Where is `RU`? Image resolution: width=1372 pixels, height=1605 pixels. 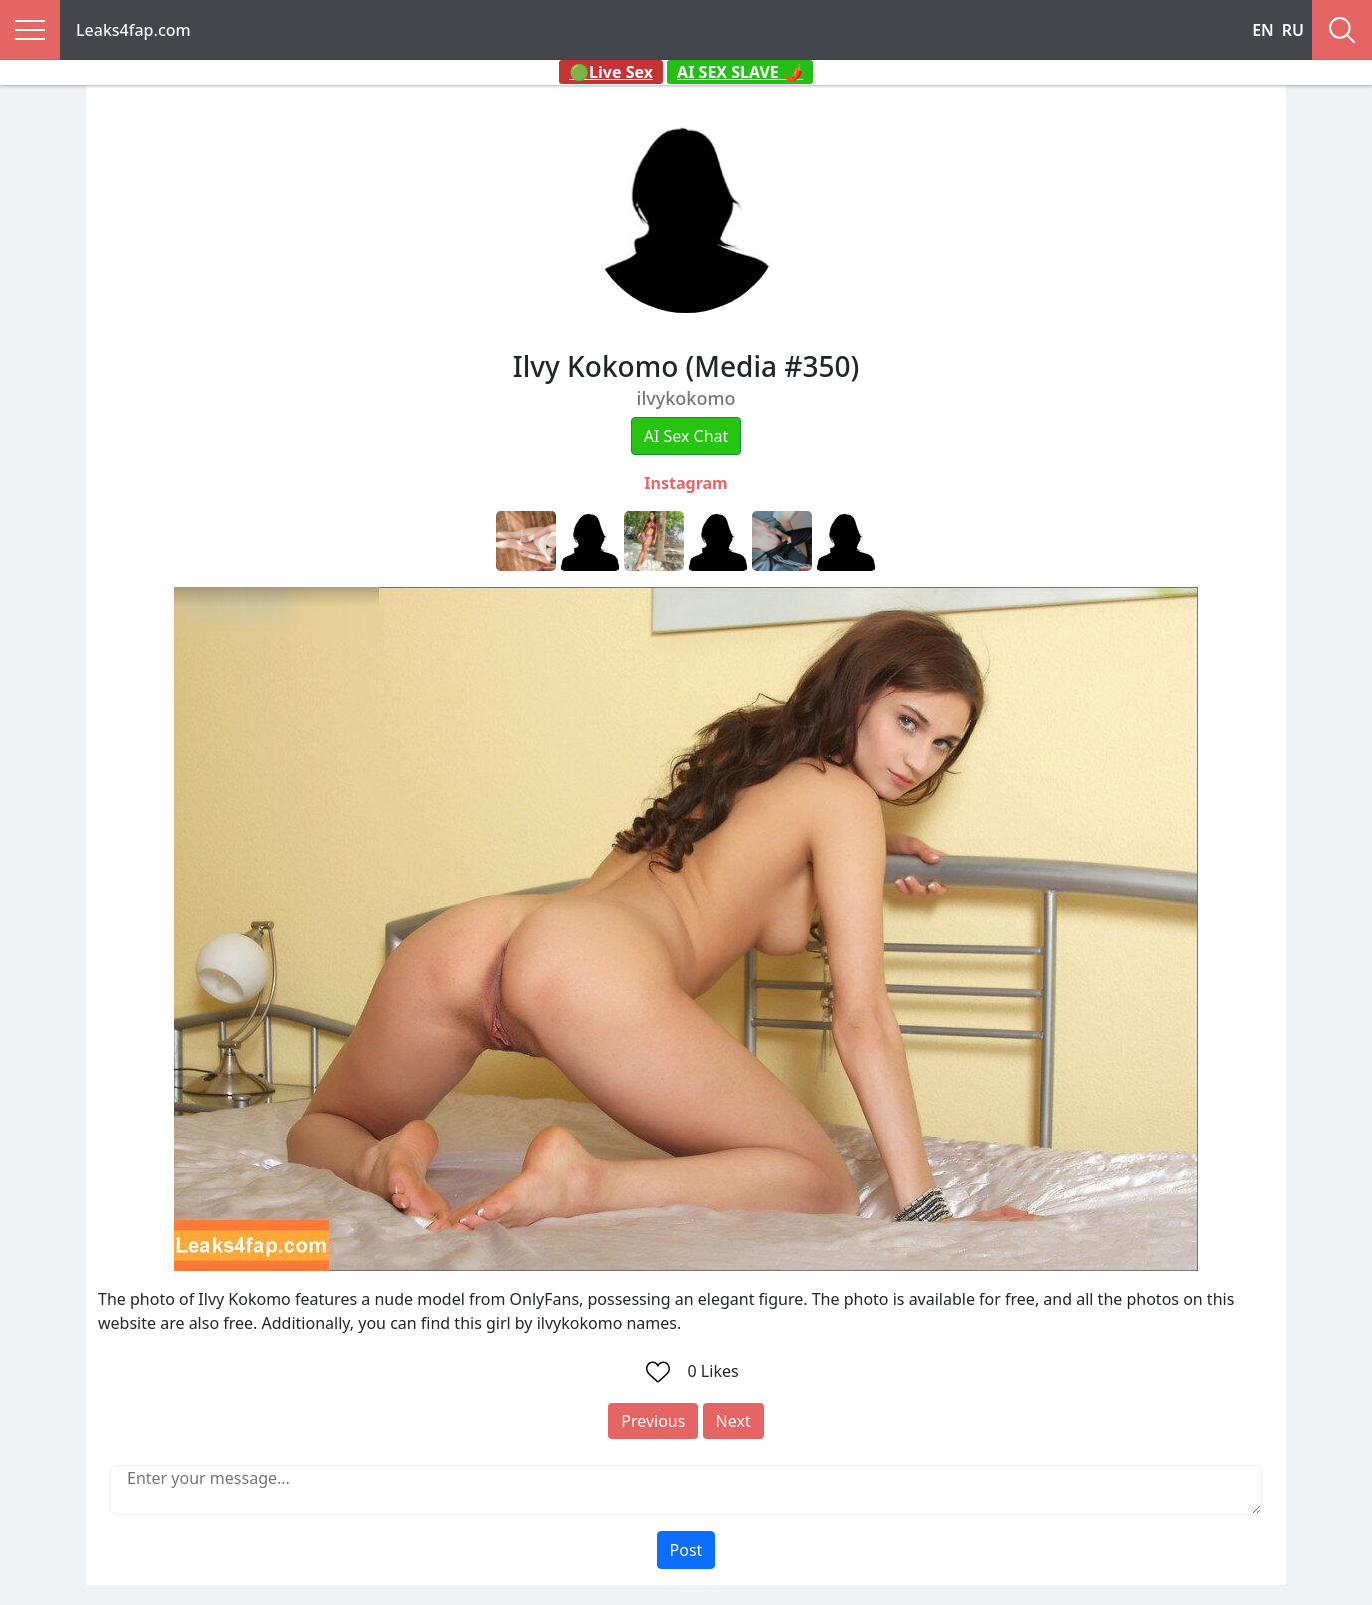
RU is located at coordinates (1293, 30).